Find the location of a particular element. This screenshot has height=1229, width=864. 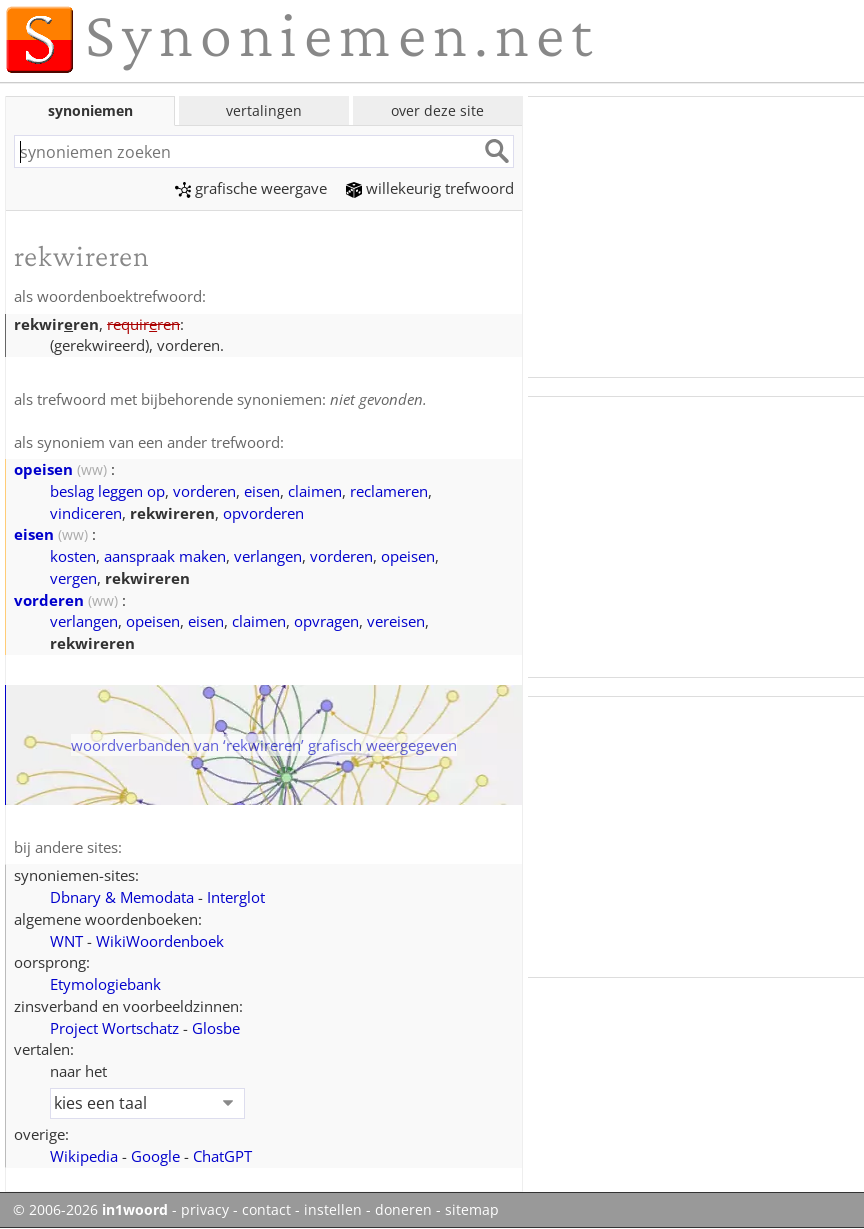

opvorderen is located at coordinates (263, 513).